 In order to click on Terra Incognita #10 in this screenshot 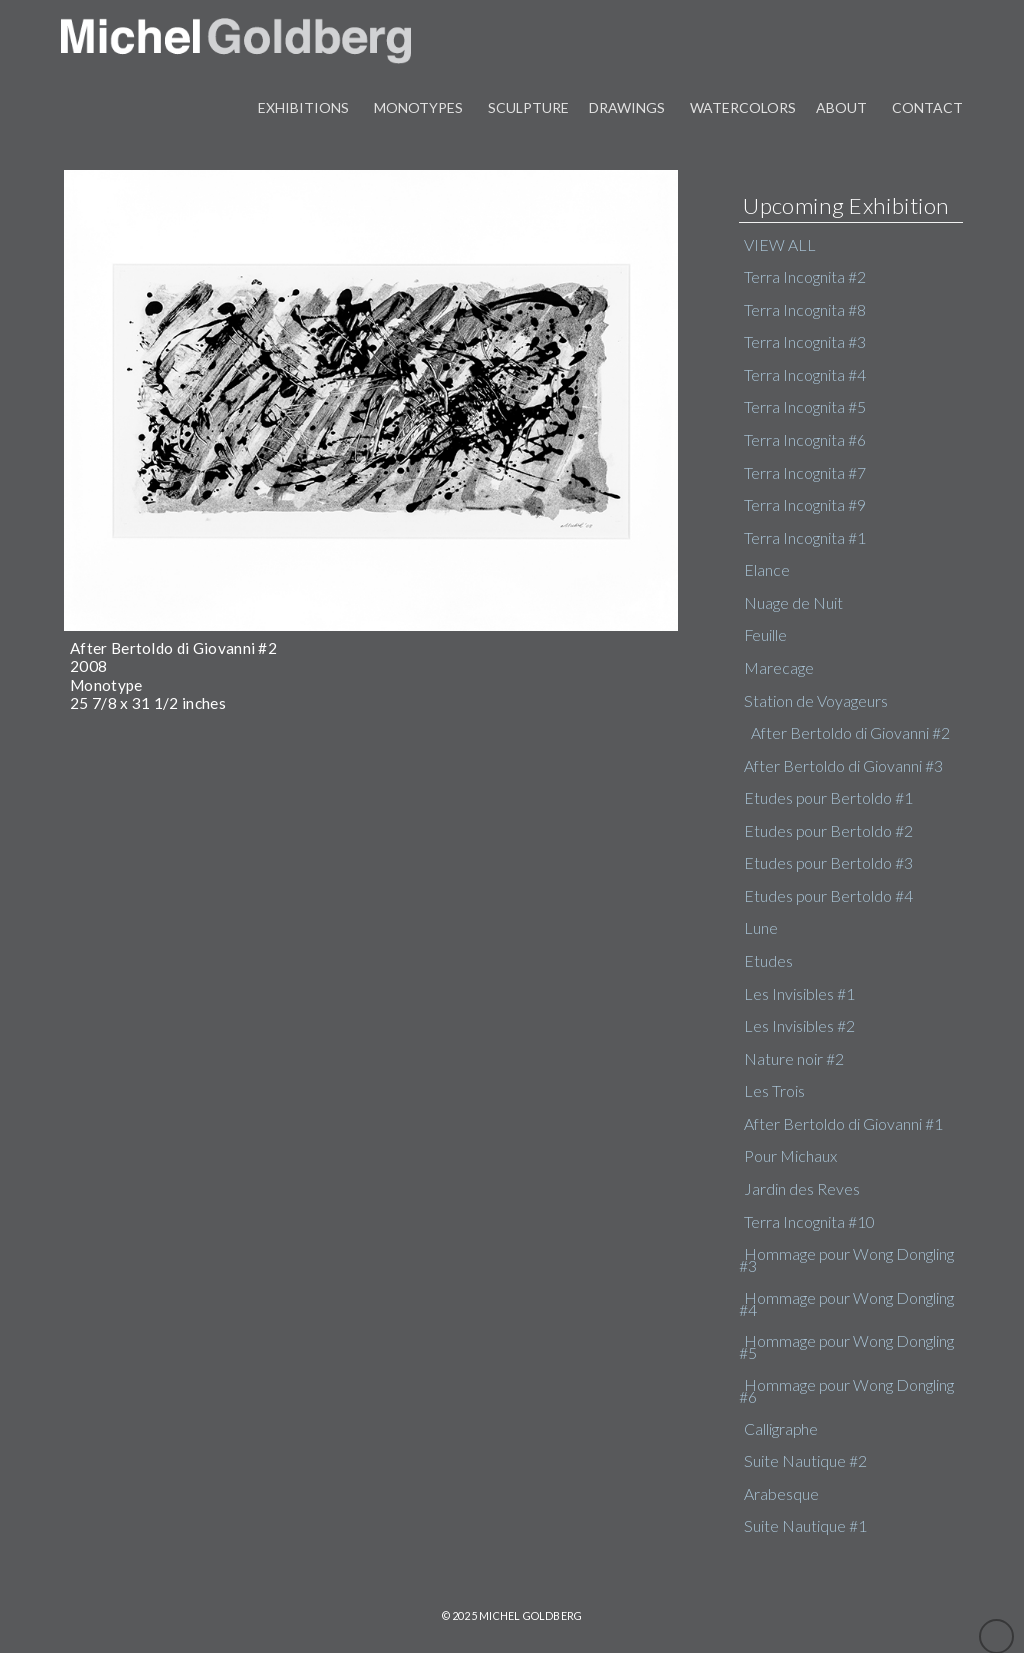, I will do `click(809, 1222)`.